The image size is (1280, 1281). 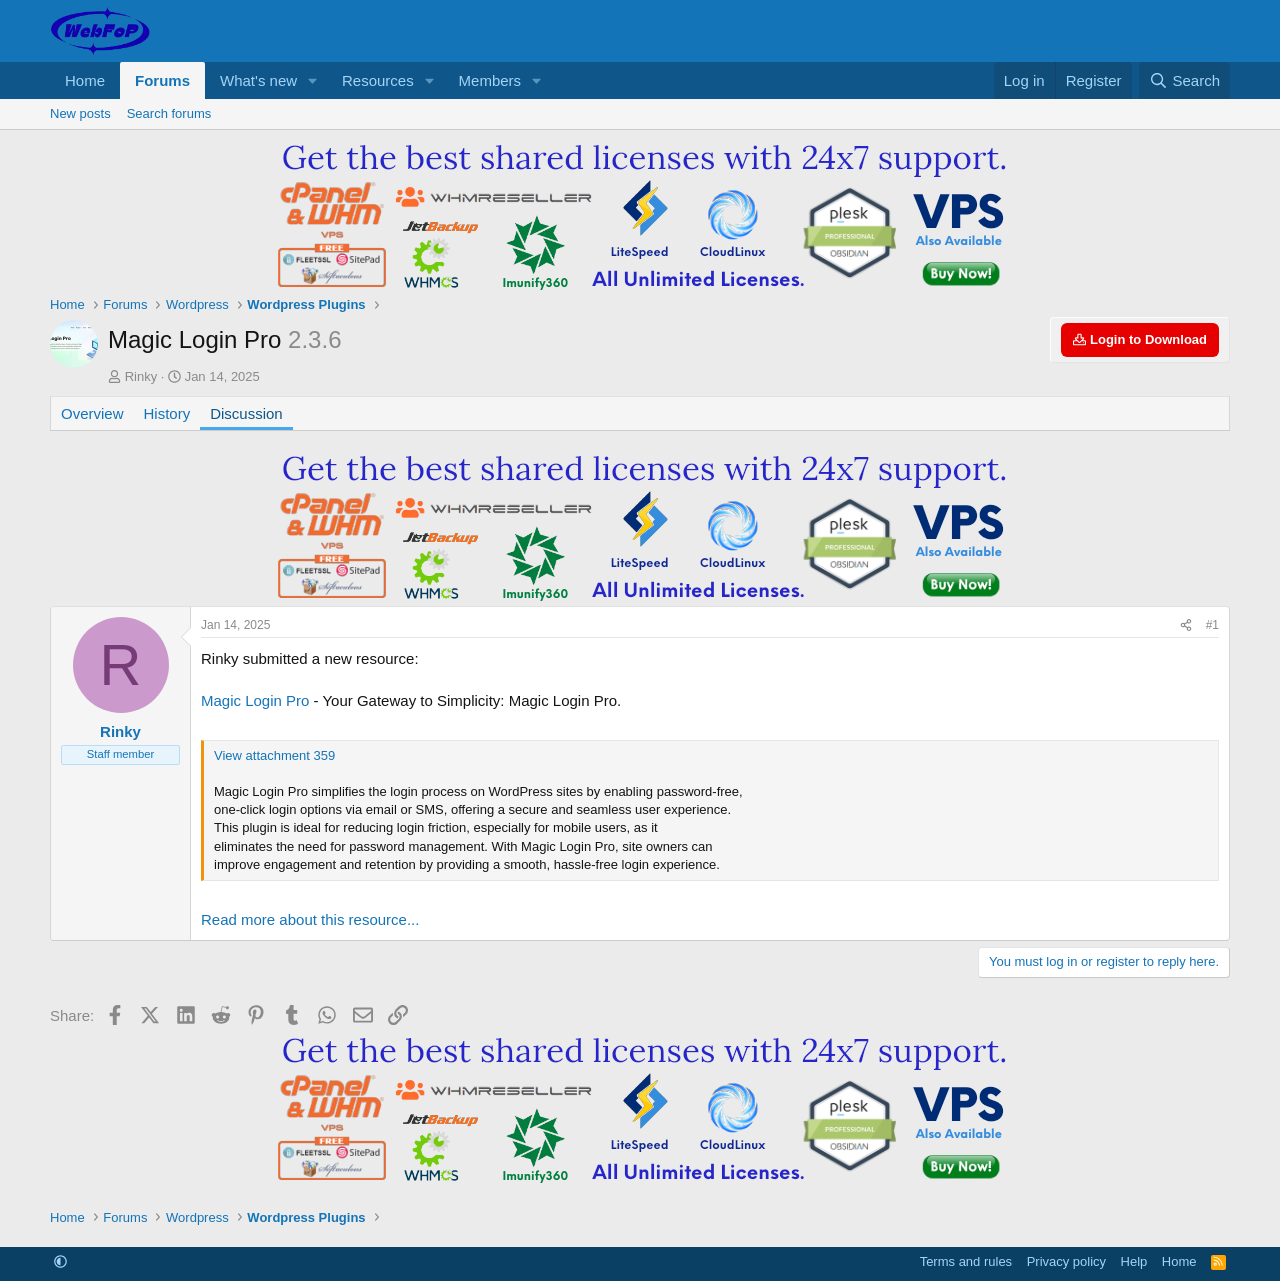 What do you see at coordinates (246, 413) in the screenshot?
I see `Discussion` at bounding box center [246, 413].